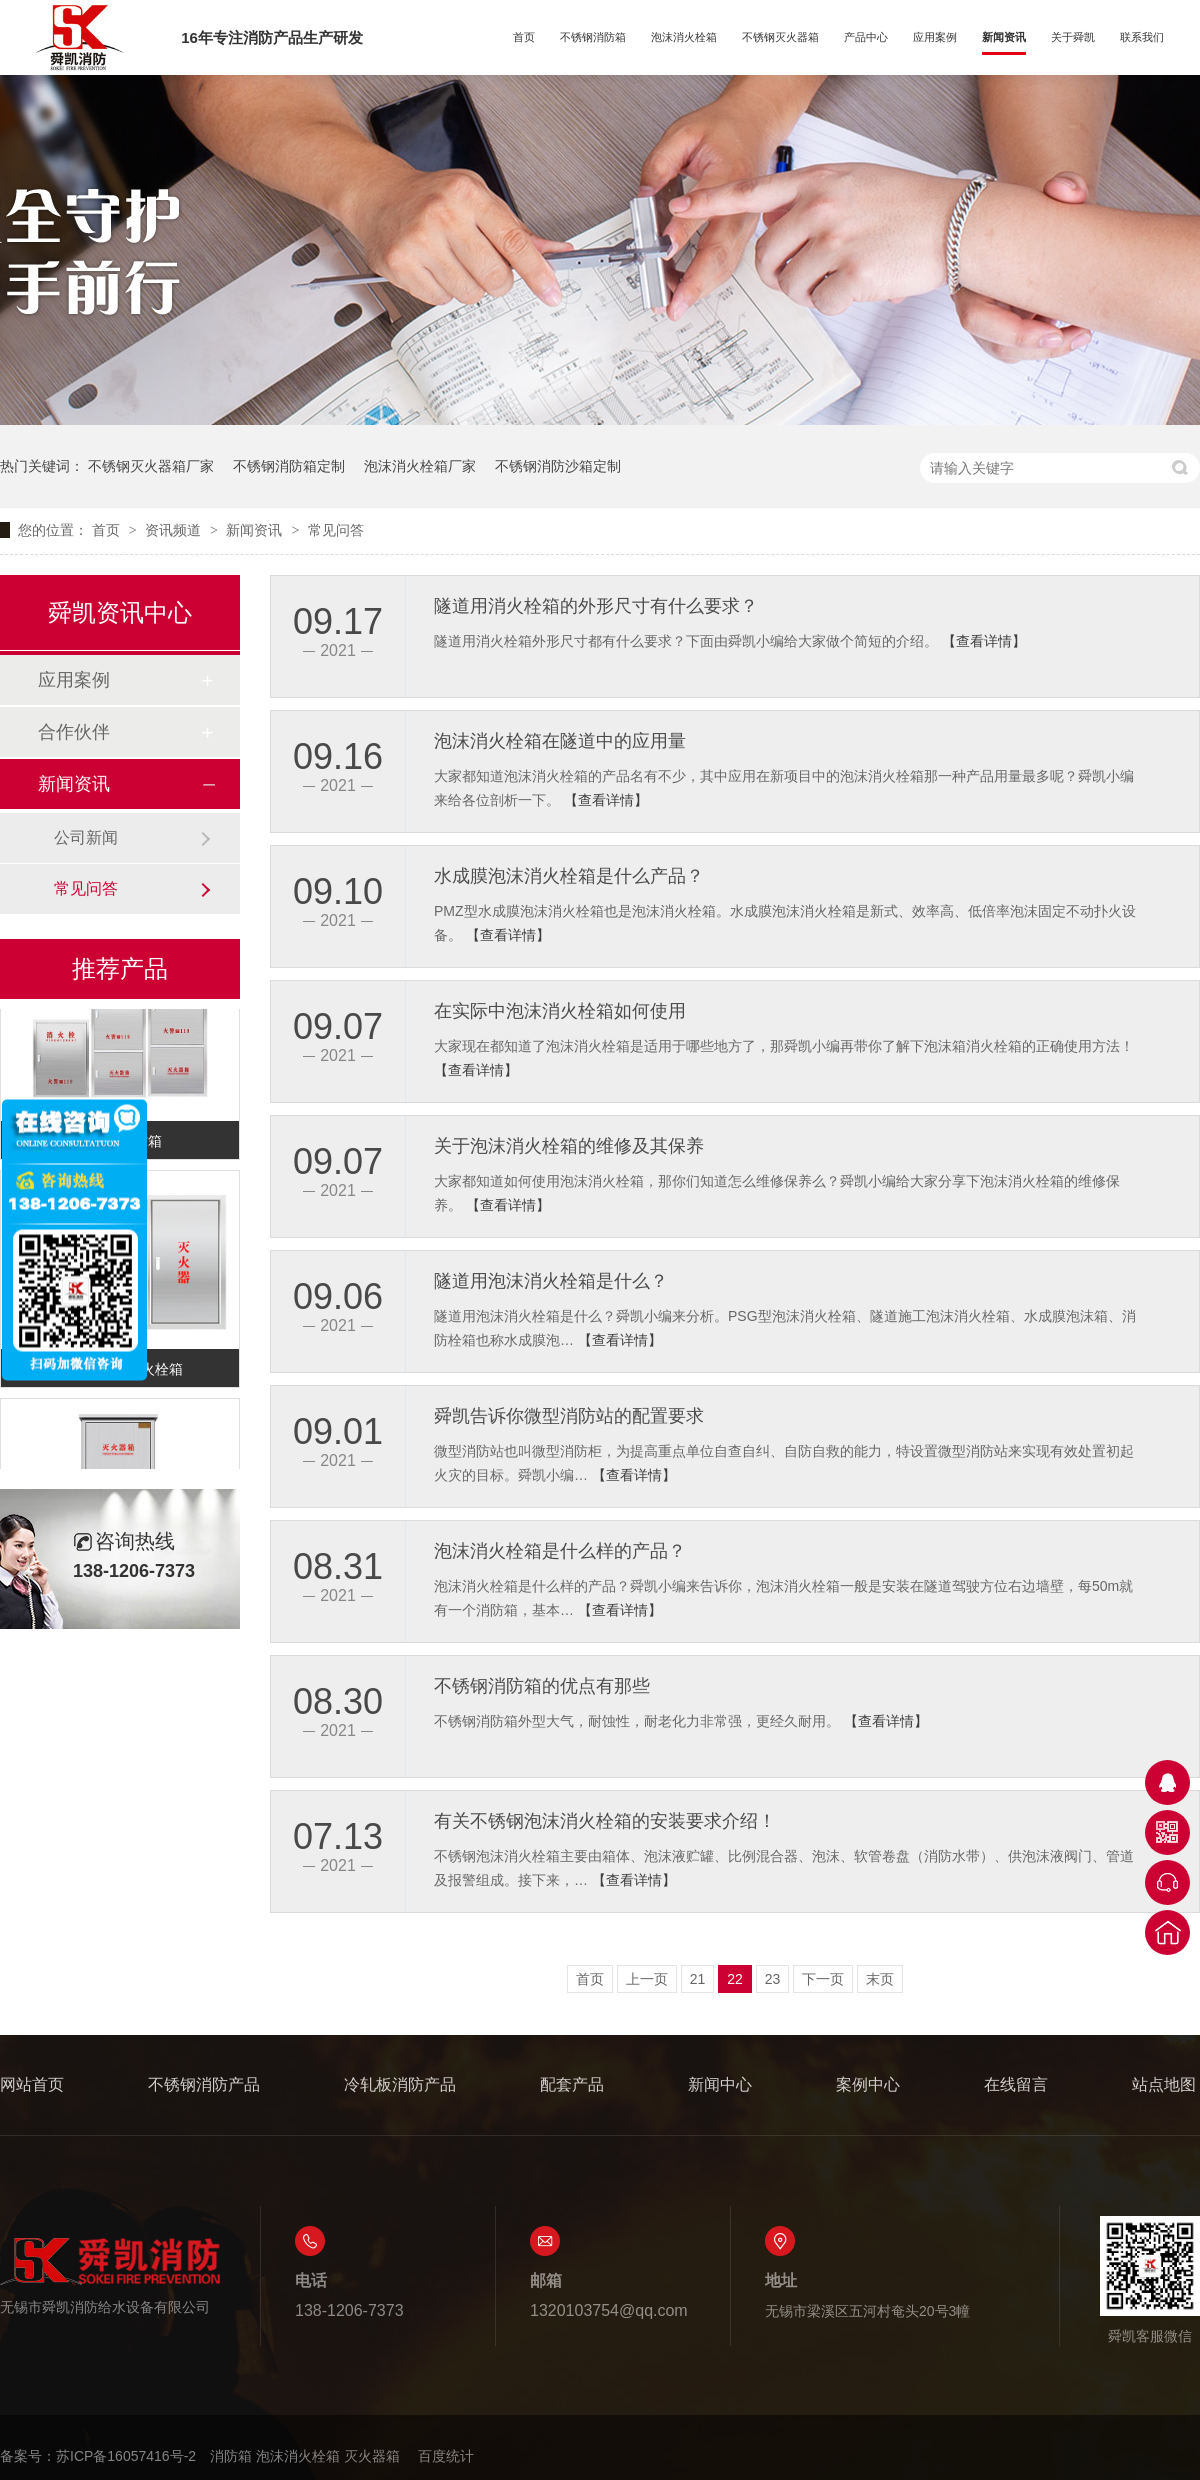  Describe the element at coordinates (684, 37) in the screenshot. I see `泡沫消火栓箱` at that location.